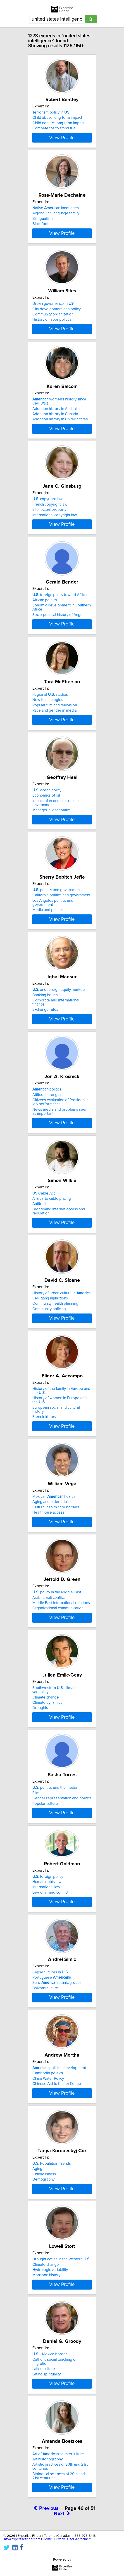  I want to click on Media and politics, so click(47, 995).